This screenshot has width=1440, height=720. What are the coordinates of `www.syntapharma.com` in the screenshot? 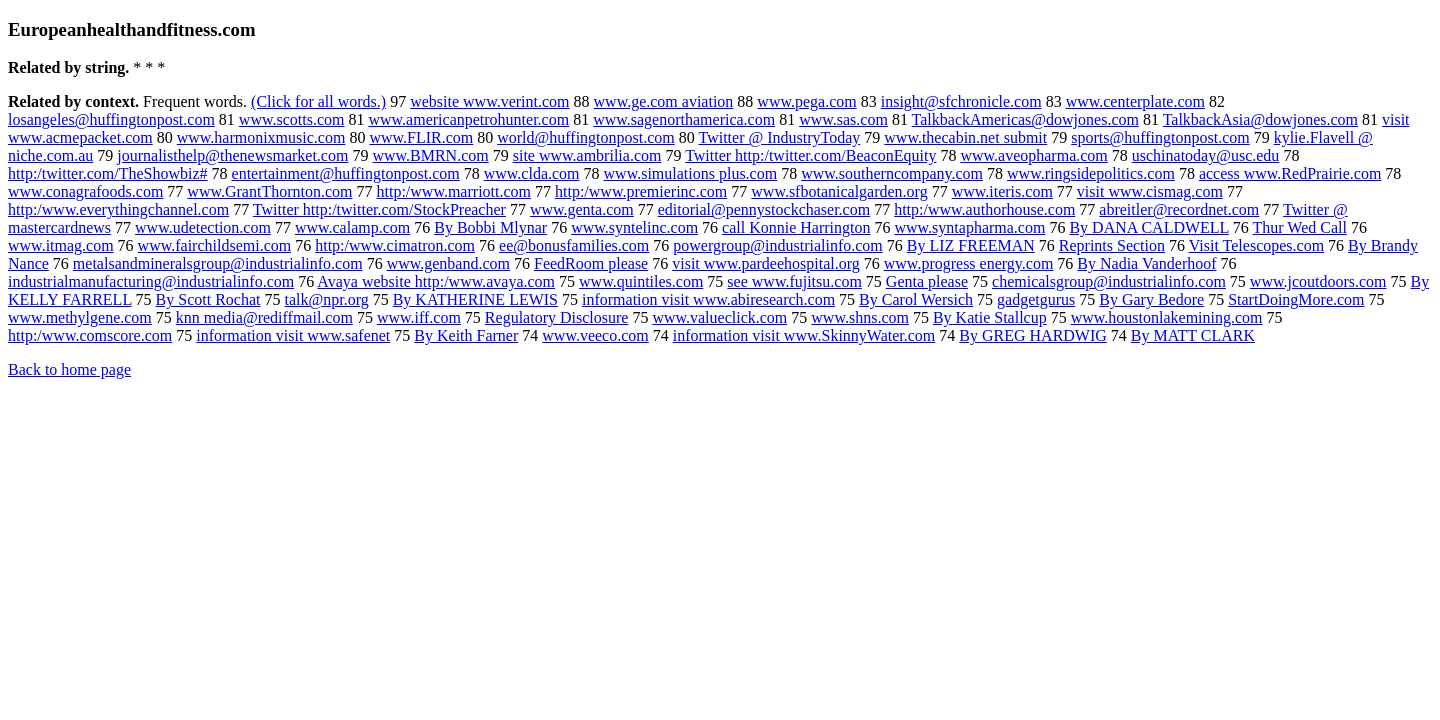 It's located at (969, 227).